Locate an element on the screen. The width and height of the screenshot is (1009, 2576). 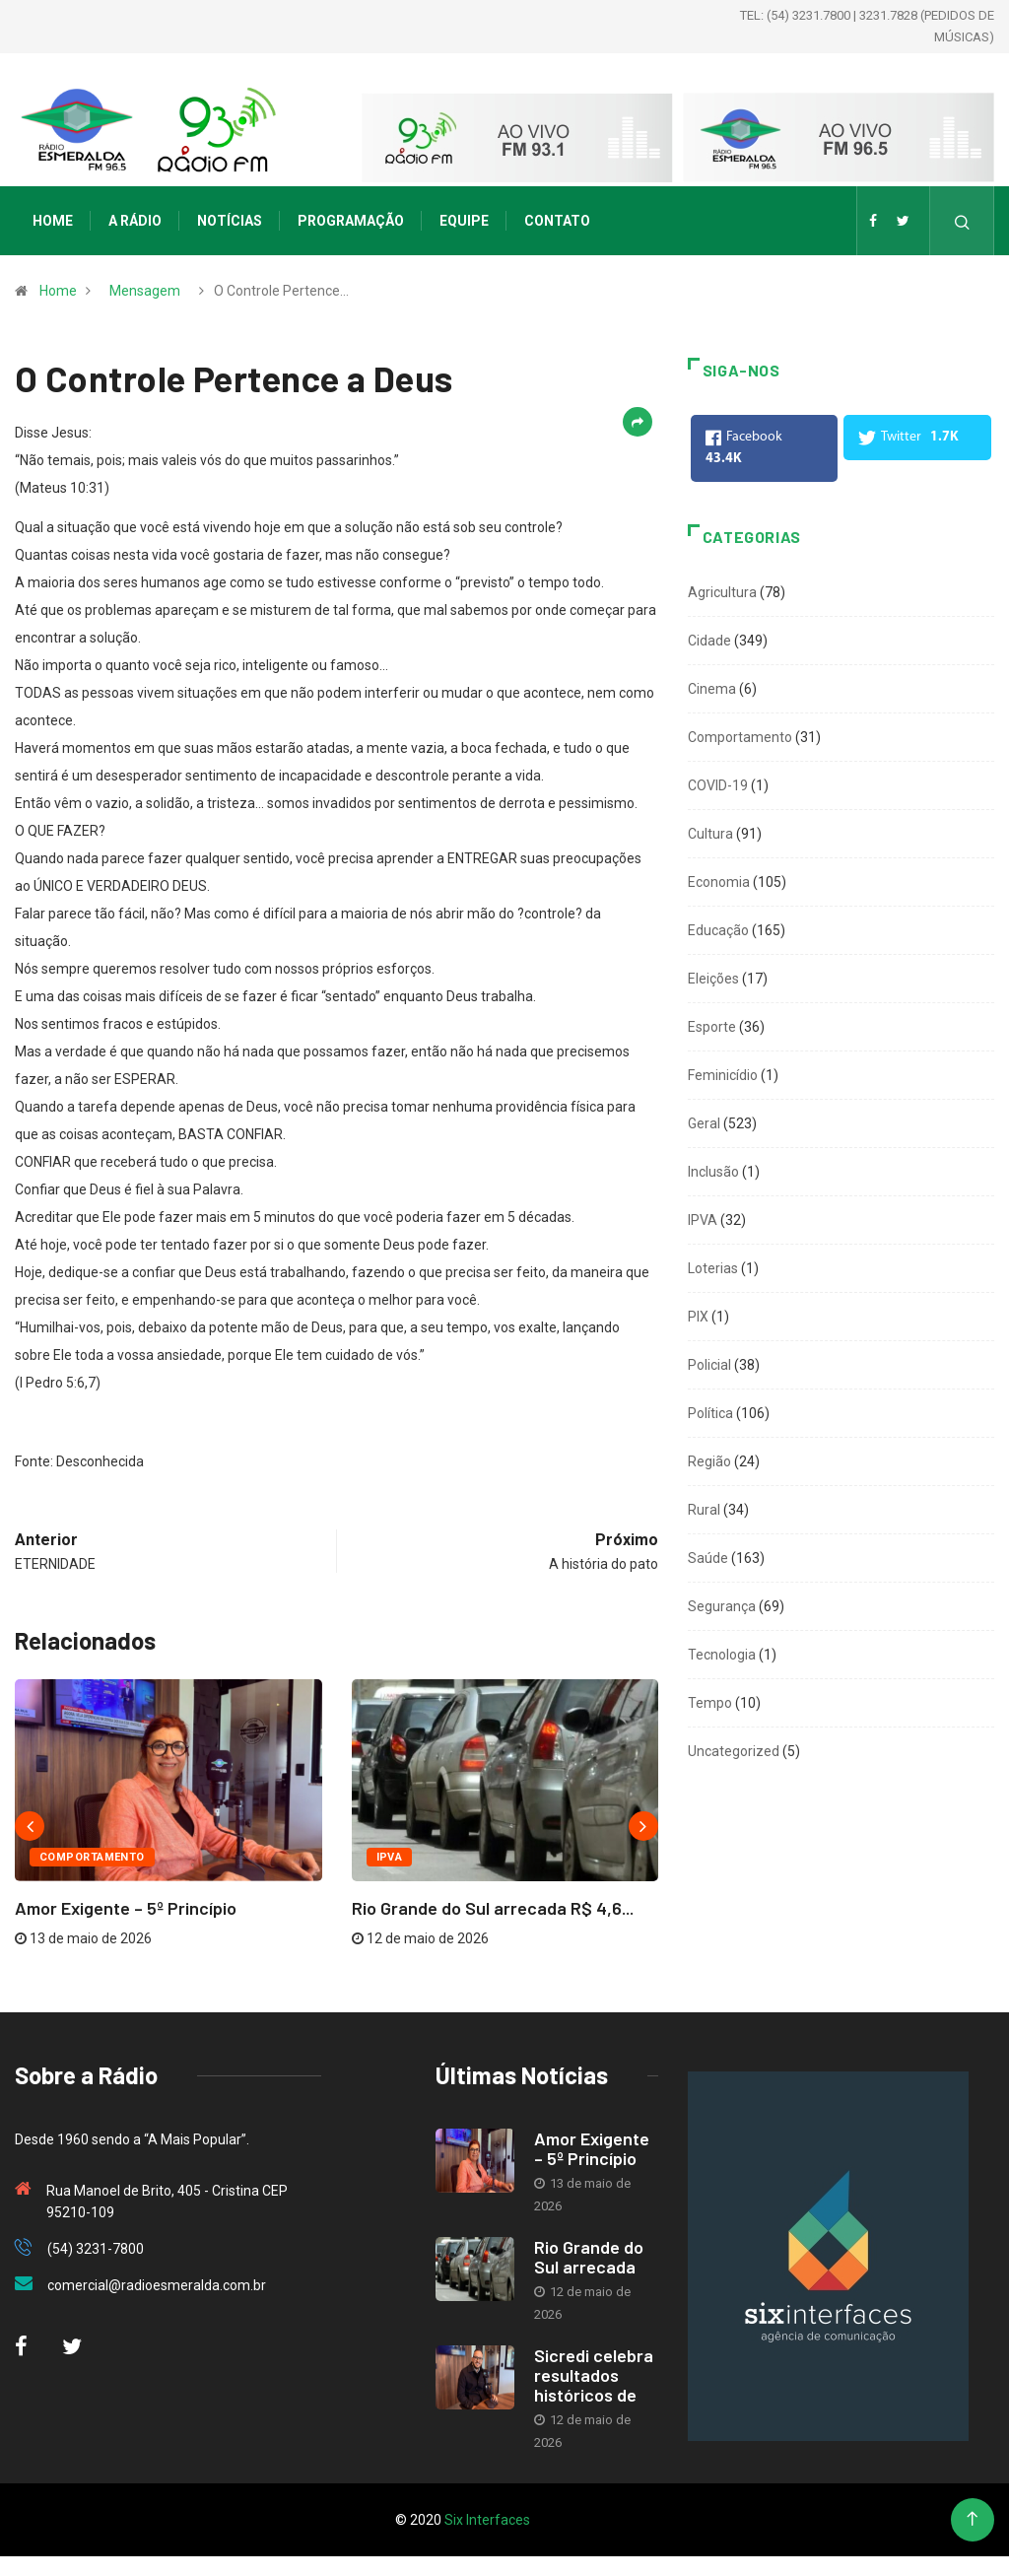
Saúde is located at coordinates (708, 1558).